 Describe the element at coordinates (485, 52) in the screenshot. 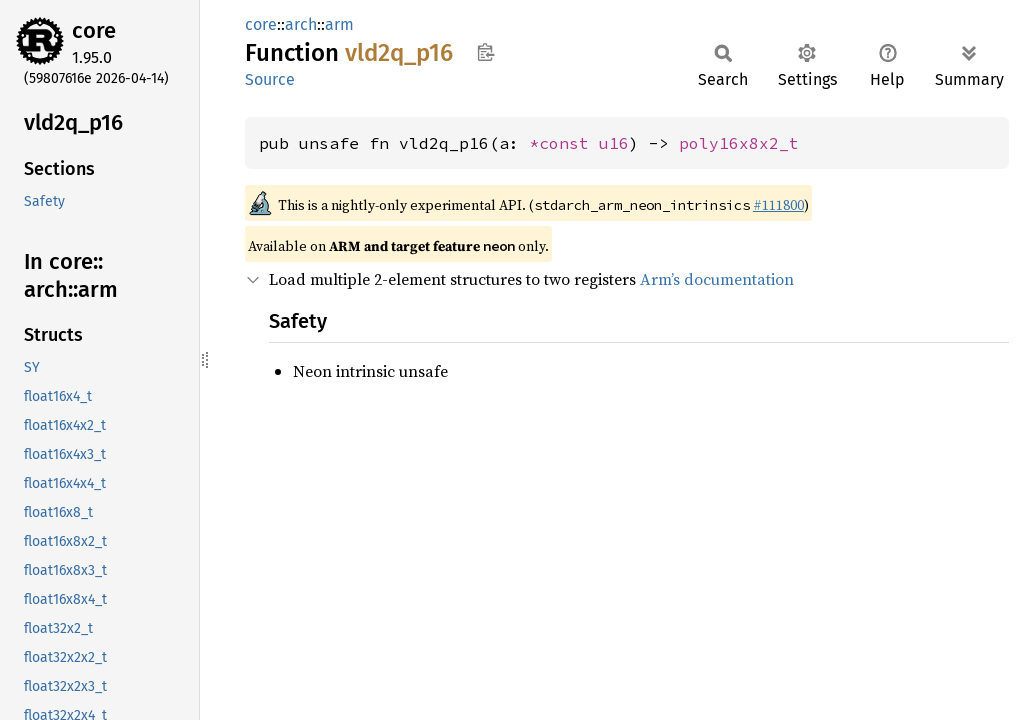

I see `Copy item path` at that location.